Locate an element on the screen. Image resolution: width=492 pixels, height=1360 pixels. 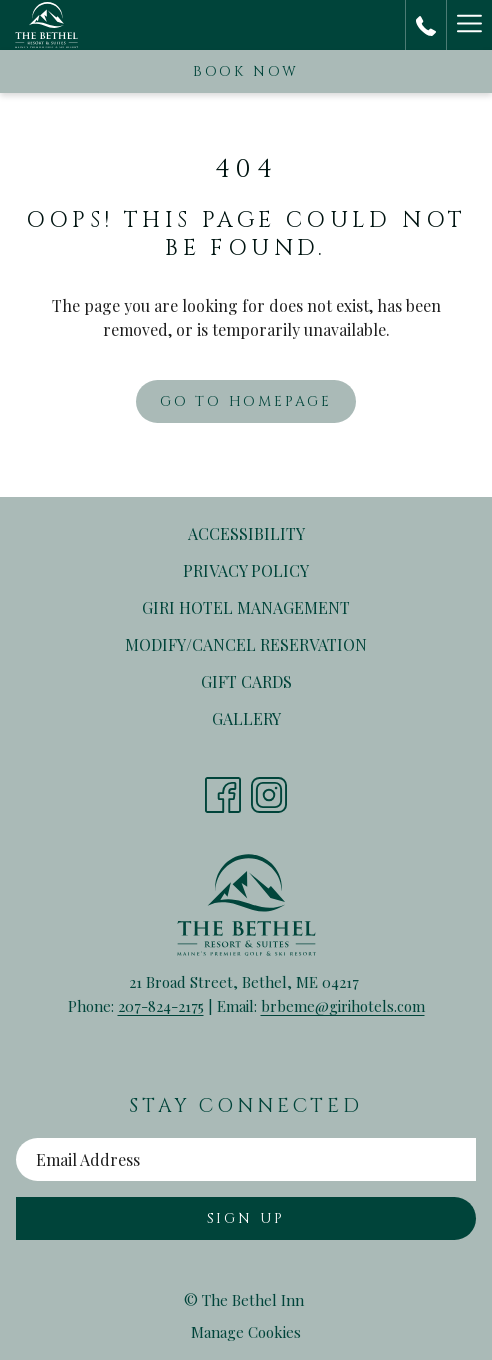
Gallery is located at coordinates (246, 718).